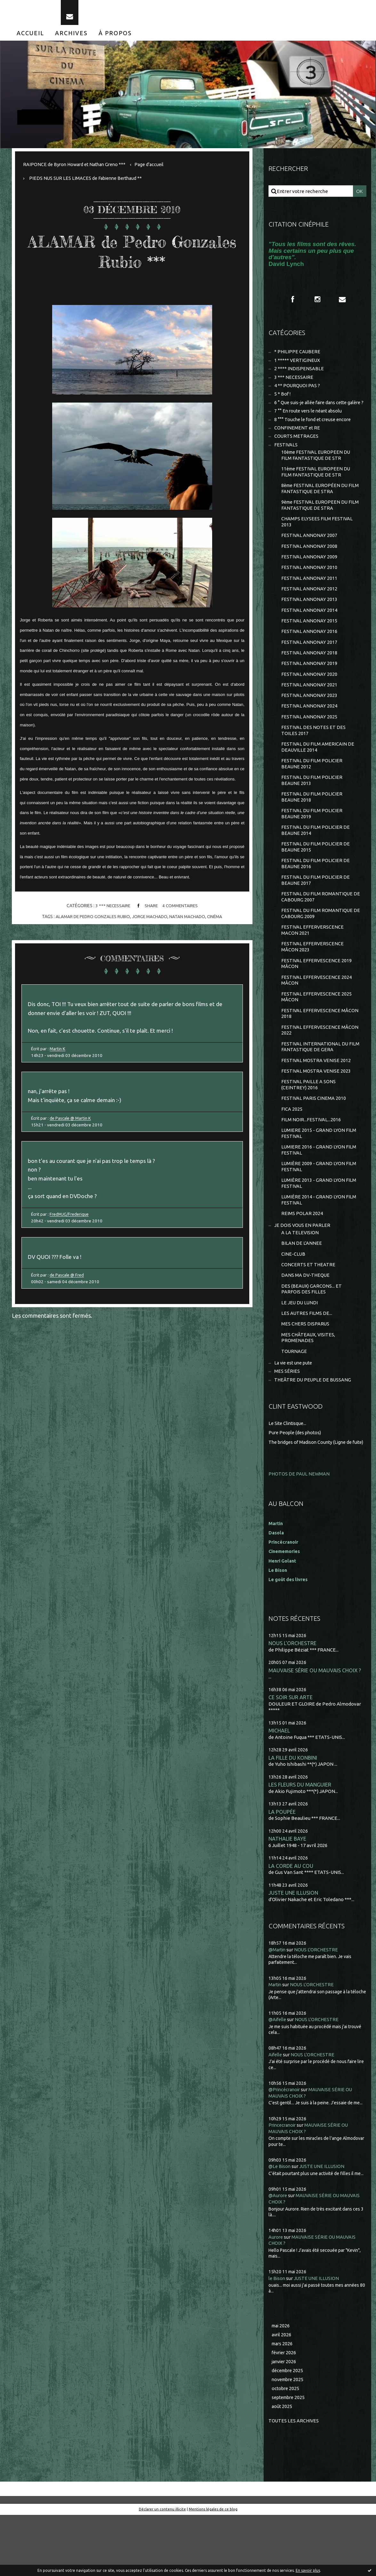 This screenshot has width=376, height=2576. I want to click on FESTIVAL DU FILM POLICIER BEAUNE 2013, so click(312, 809).